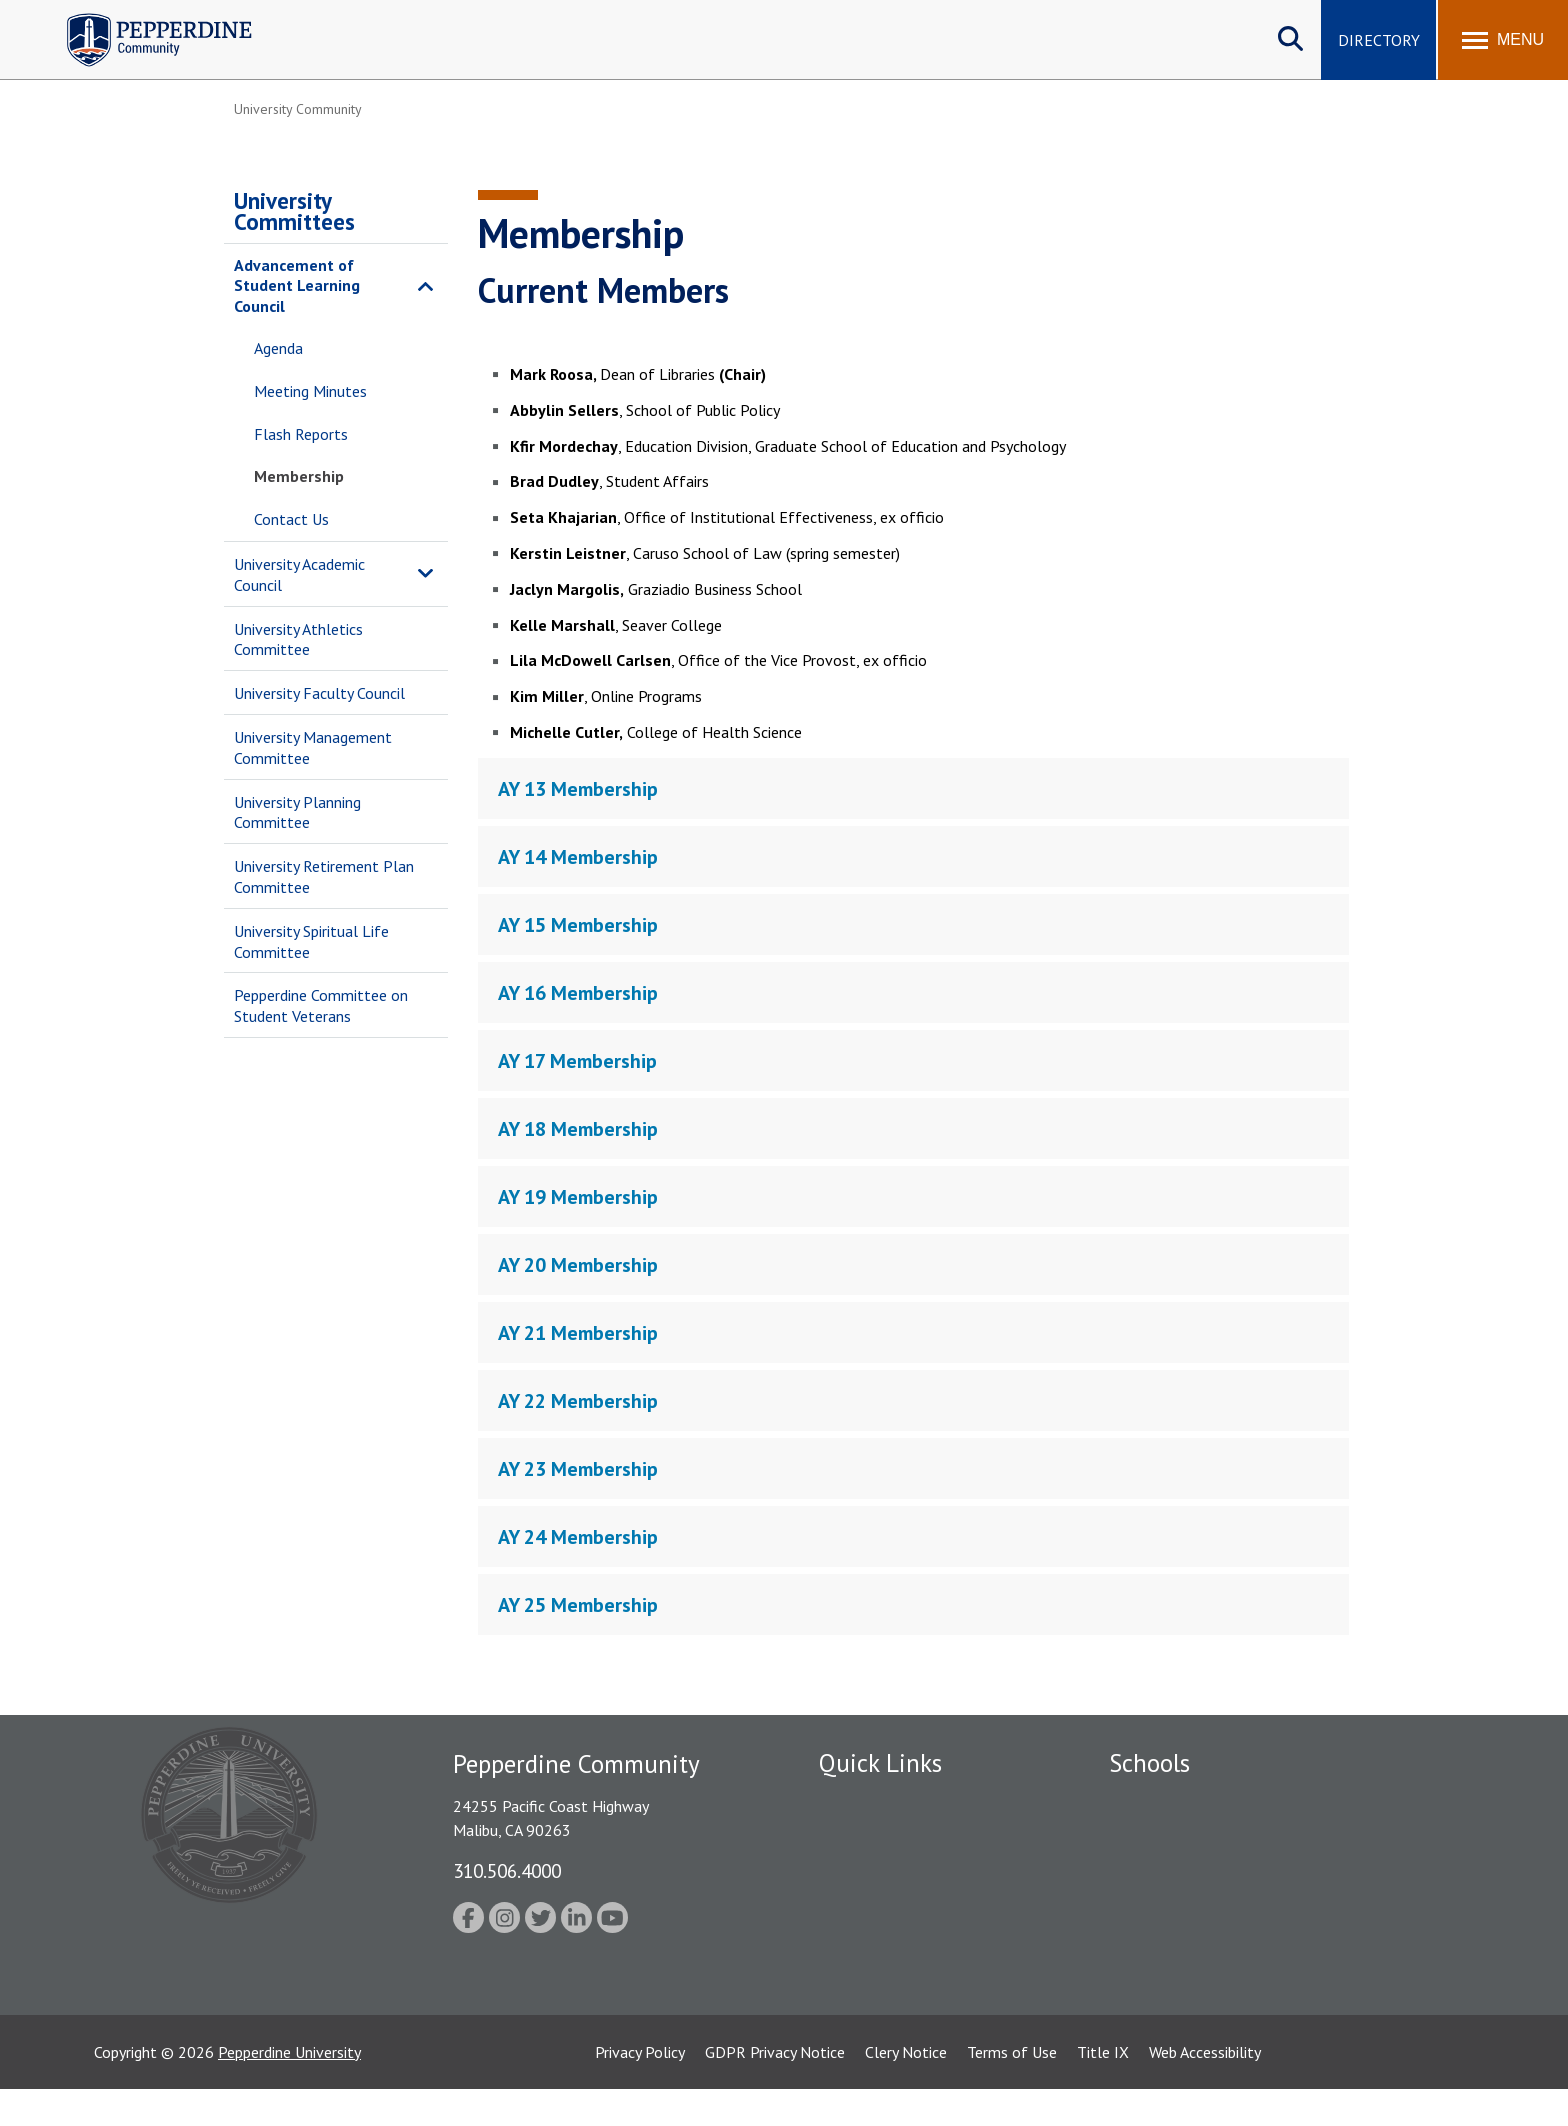 The width and height of the screenshot is (1568, 2126). I want to click on Caruso School of Law, so click(1183, 1835).